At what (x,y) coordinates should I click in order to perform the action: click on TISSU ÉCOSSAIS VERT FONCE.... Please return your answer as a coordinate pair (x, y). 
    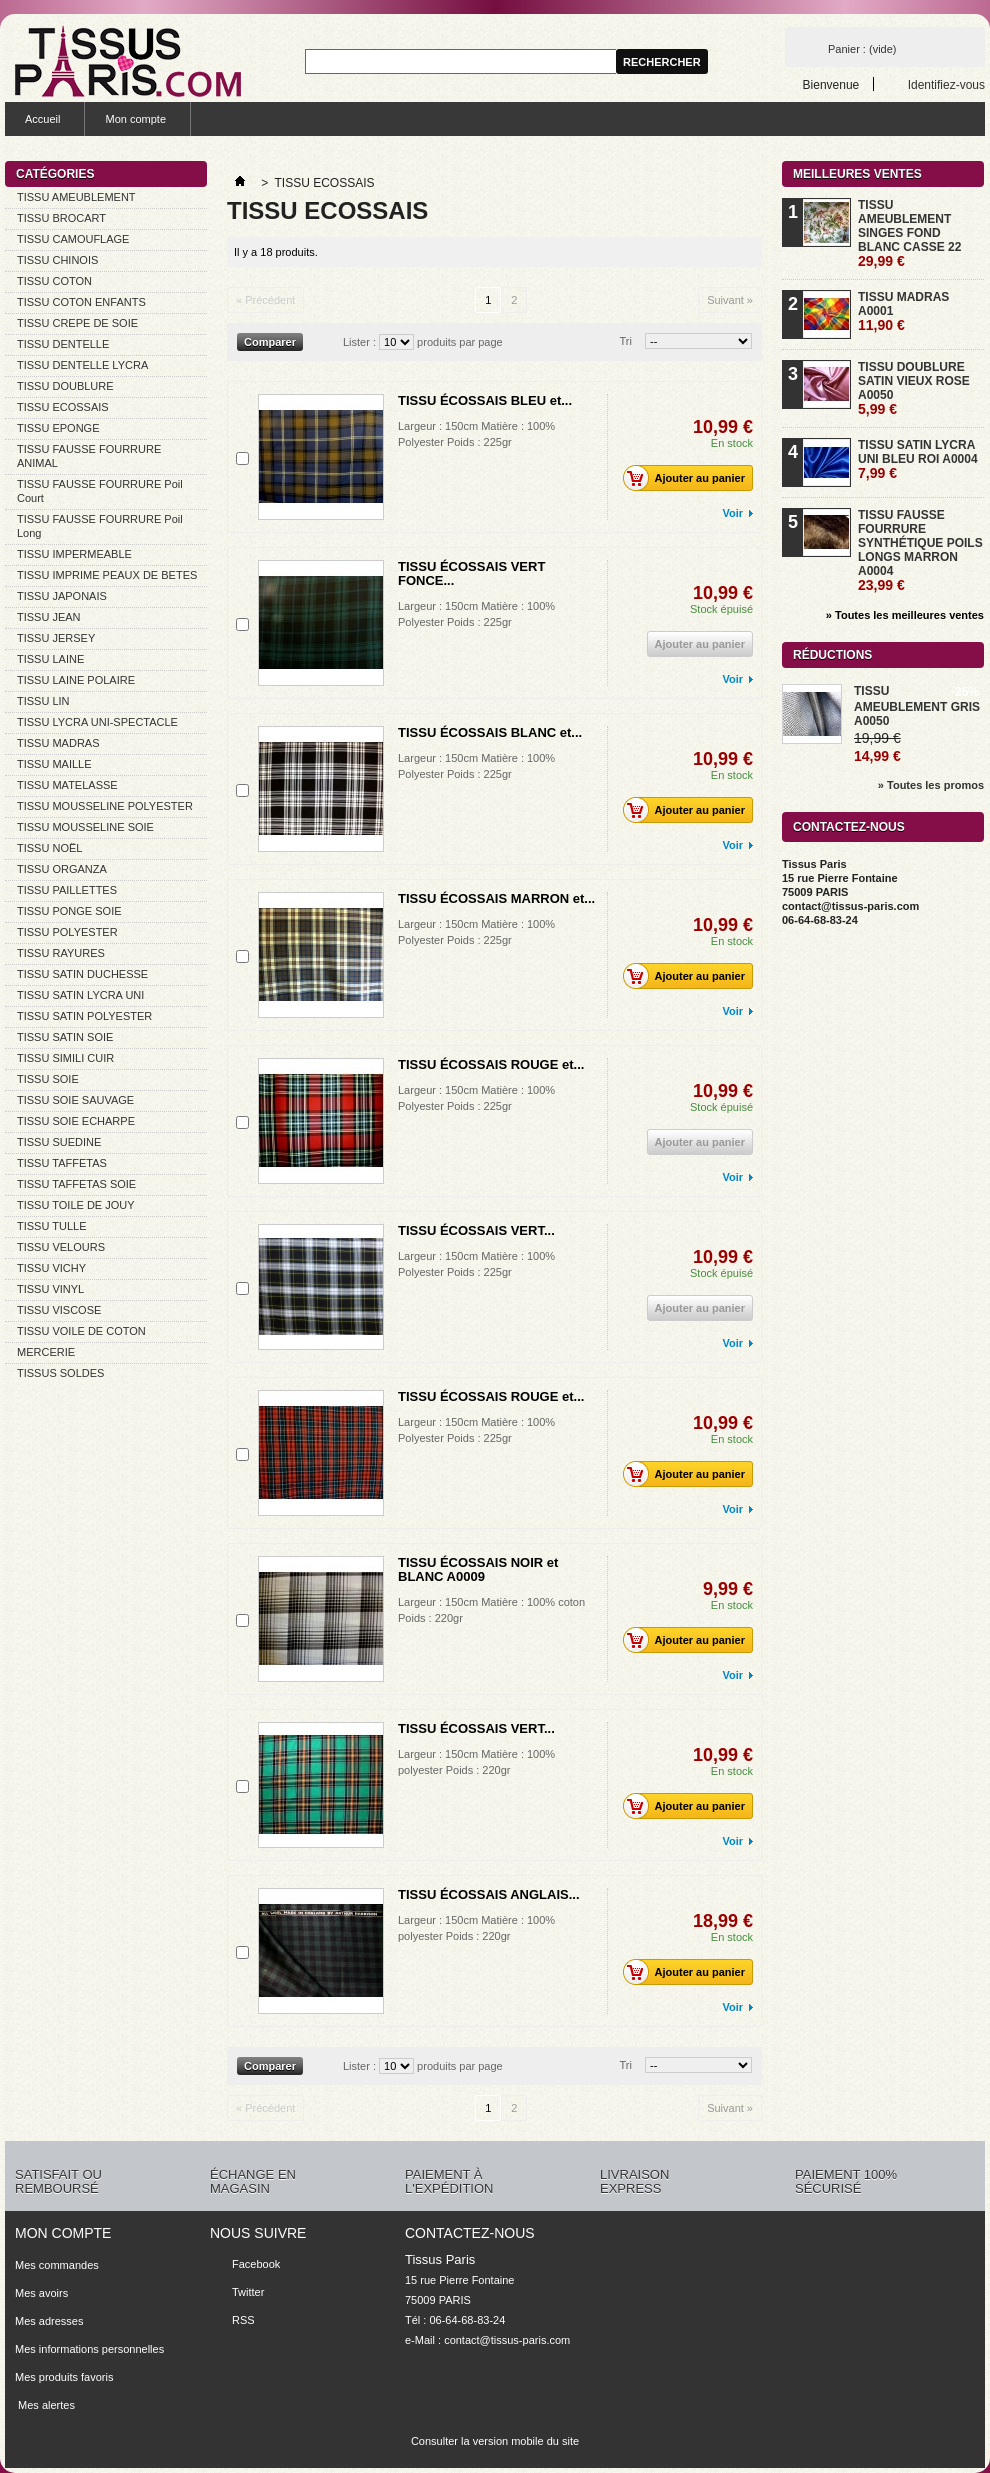
    Looking at the image, I should click on (471, 573).